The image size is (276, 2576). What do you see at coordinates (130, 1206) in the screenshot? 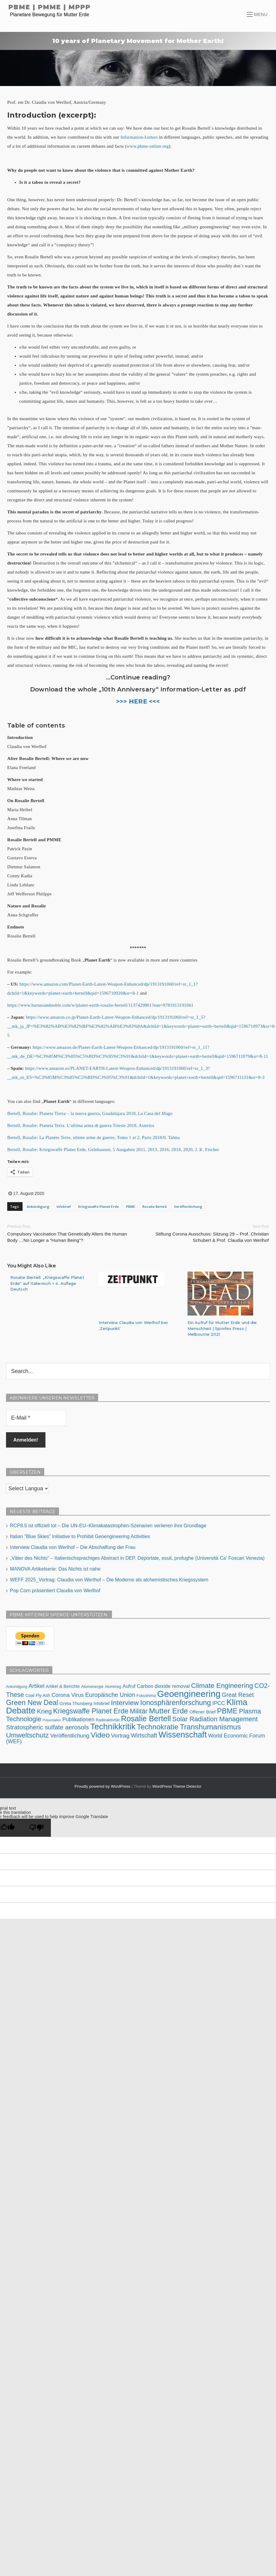
I see `PBME` at bounding box center [130, 1206].